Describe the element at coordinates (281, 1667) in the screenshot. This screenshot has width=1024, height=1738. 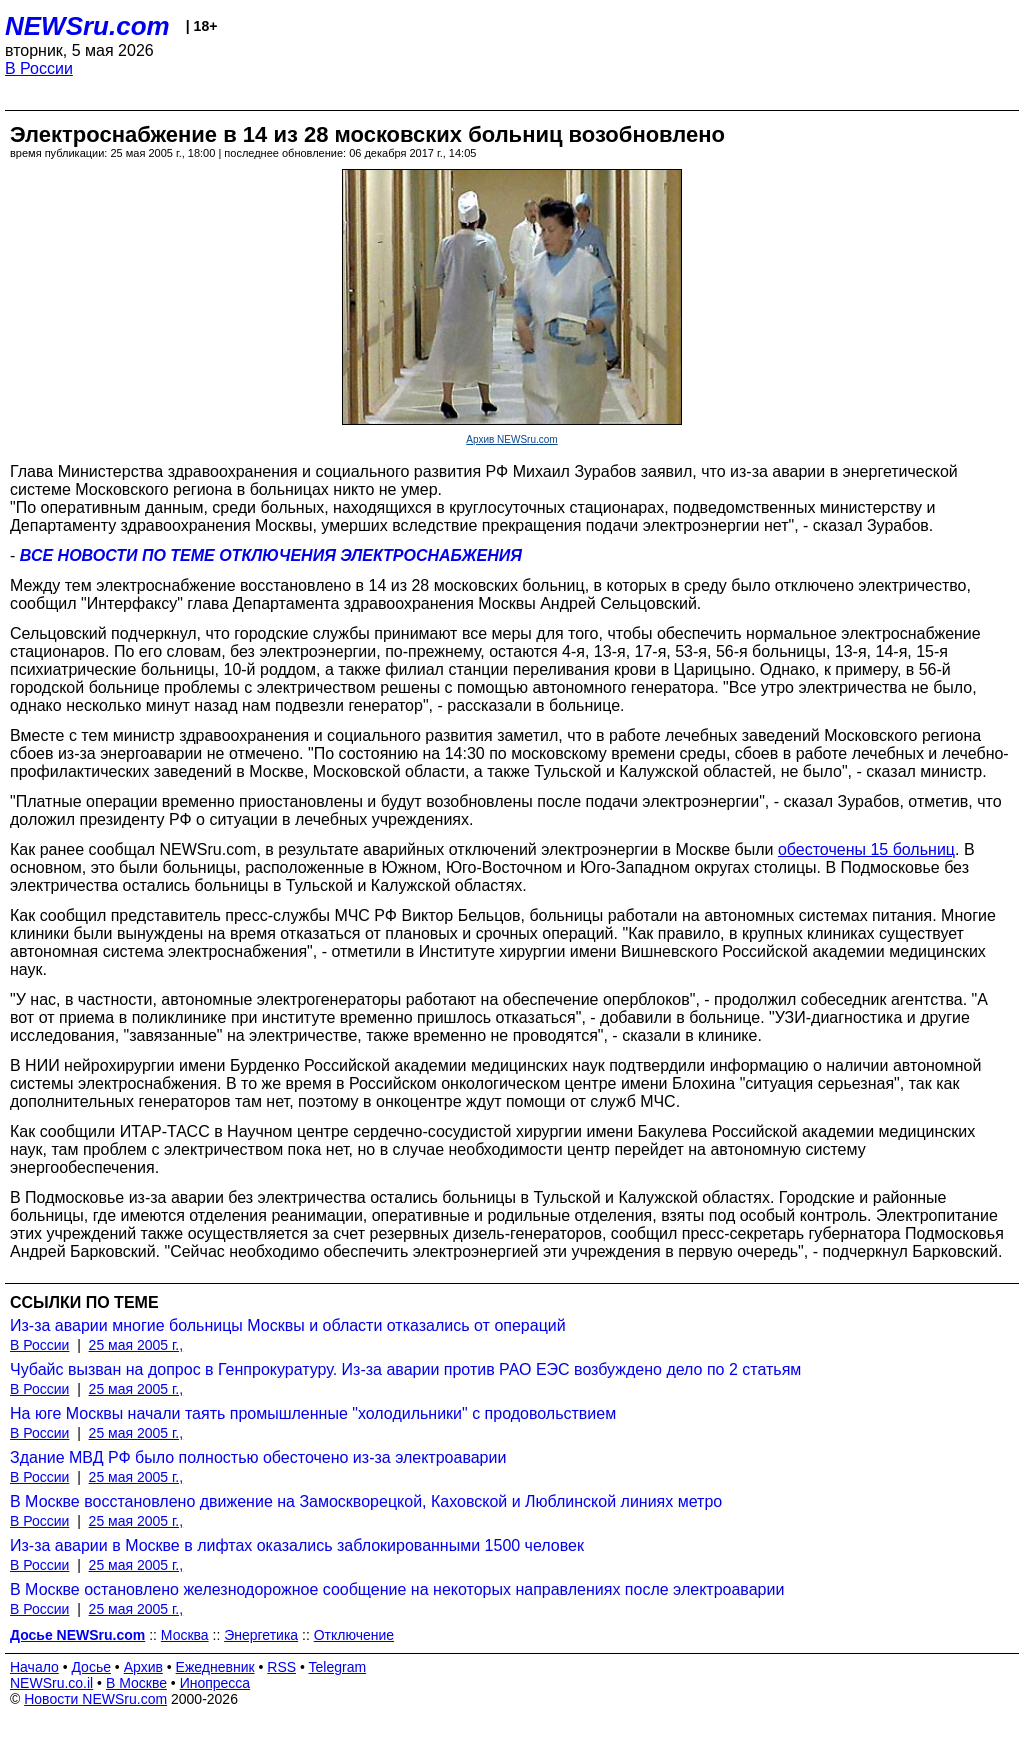
I see `RSS` at that location.